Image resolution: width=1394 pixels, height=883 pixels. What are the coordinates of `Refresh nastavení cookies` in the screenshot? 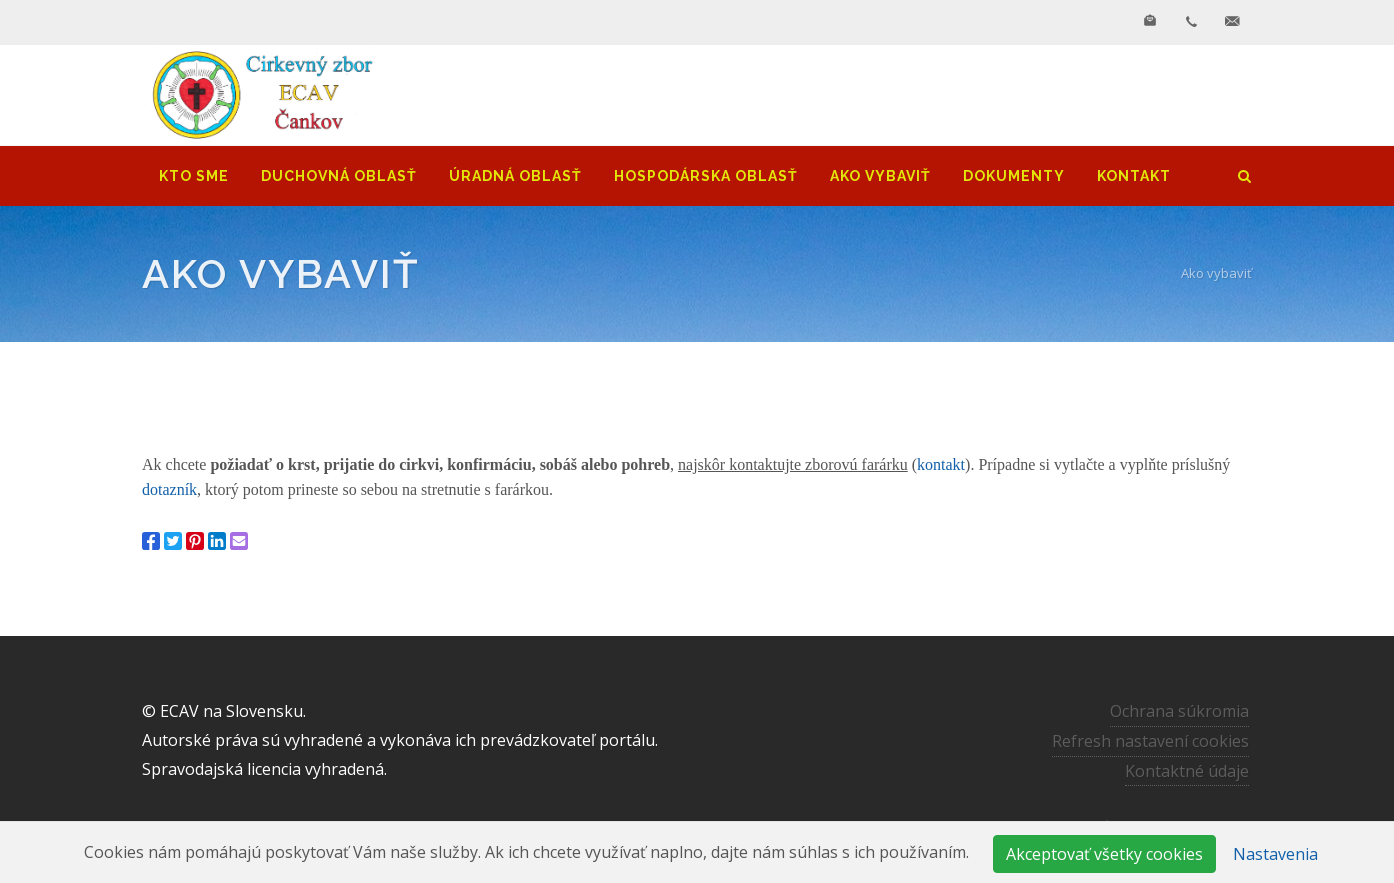 It's located at (1150, 741).